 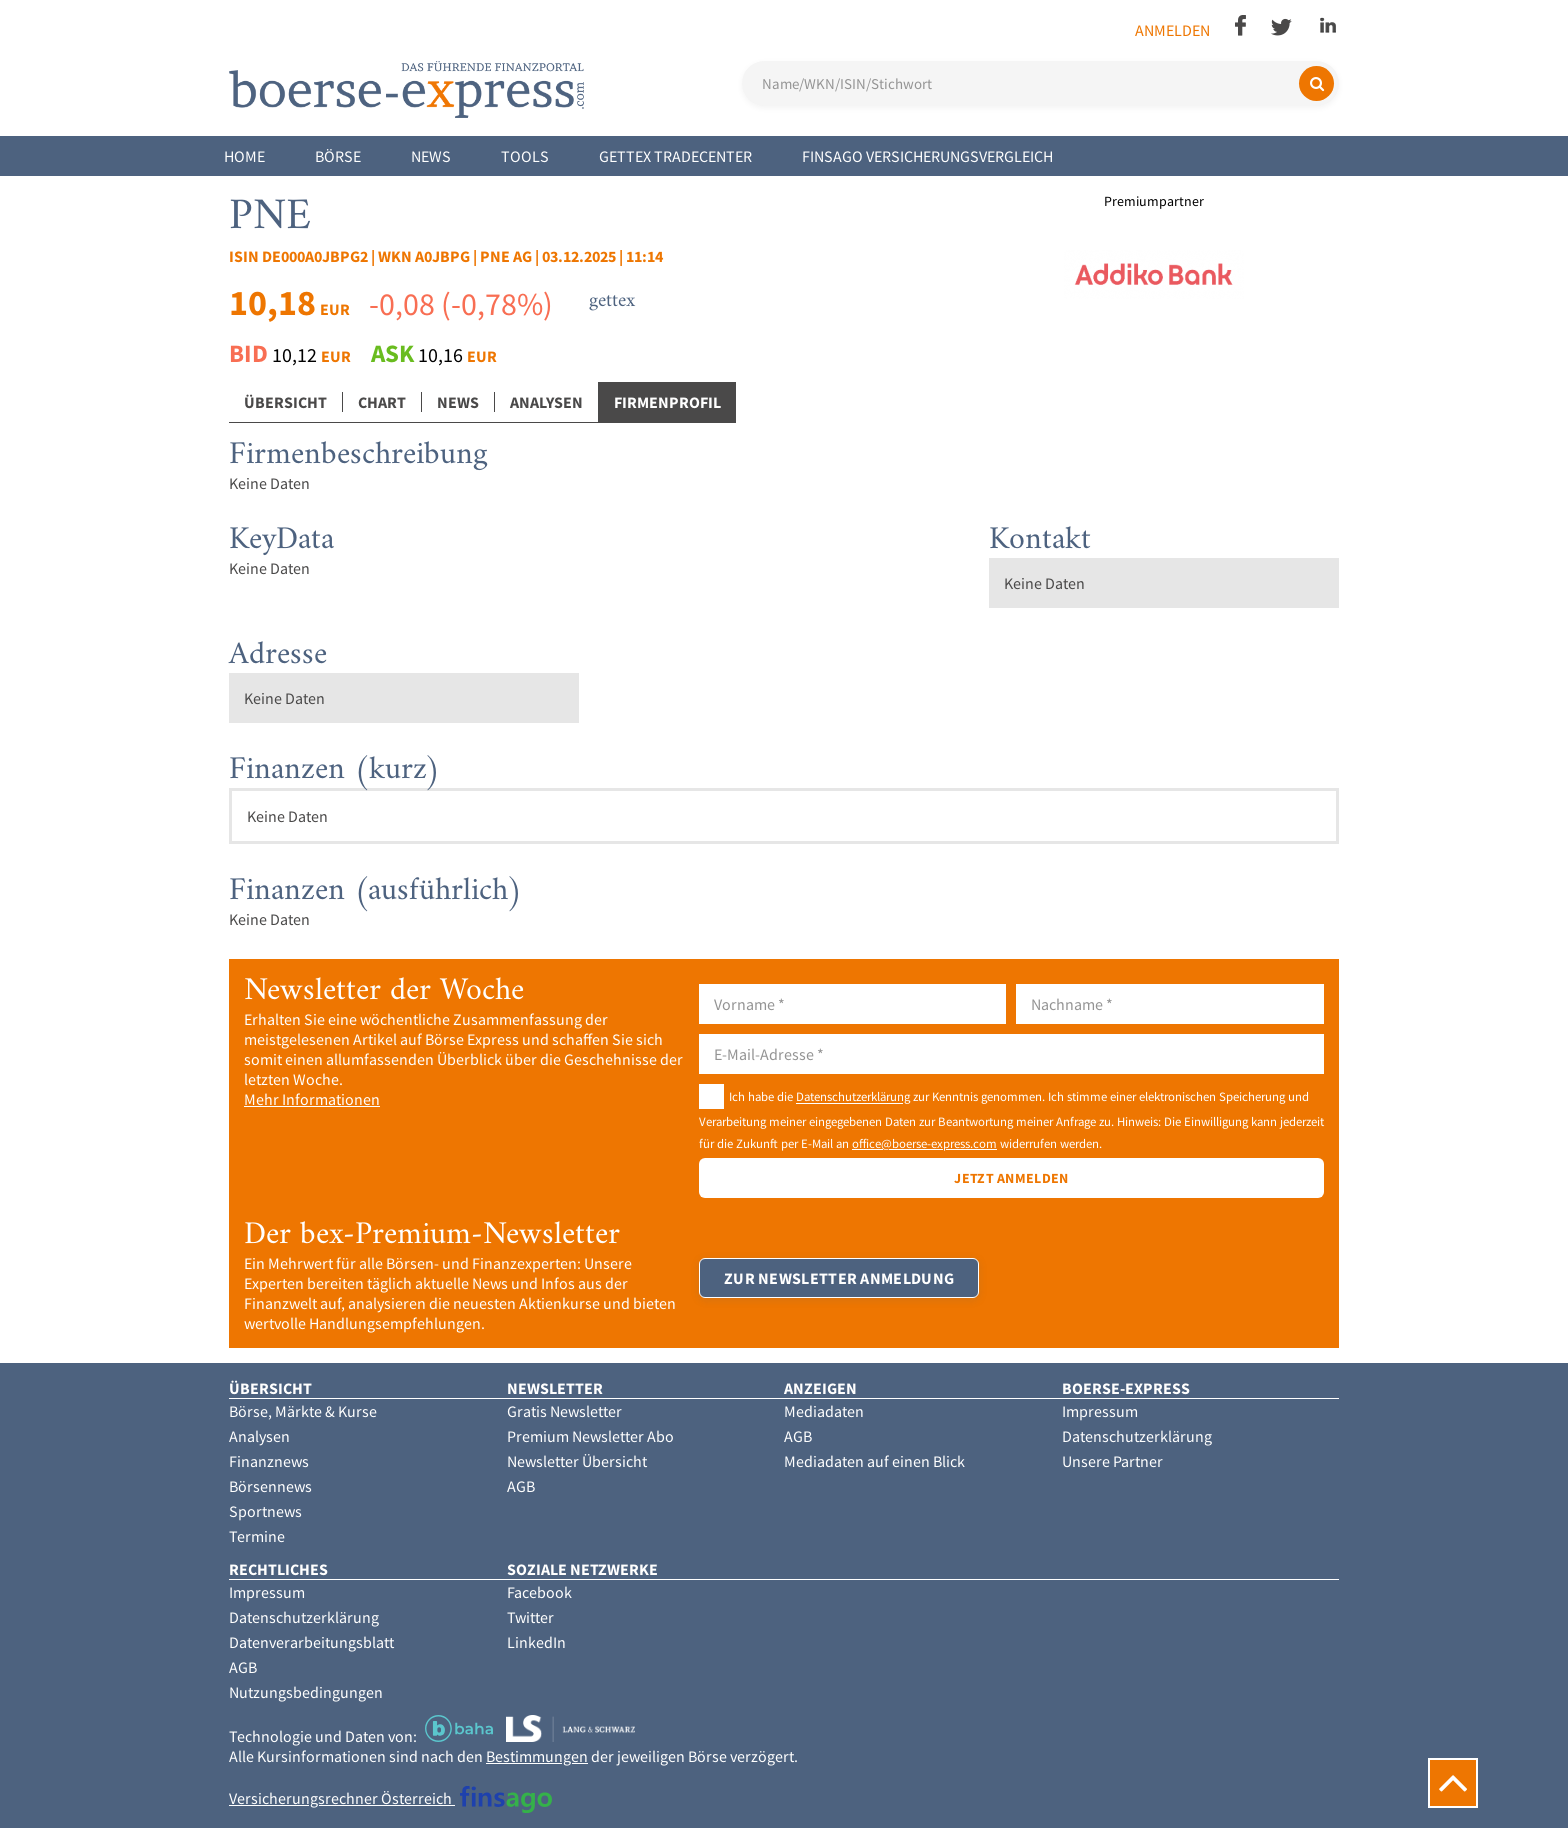 I want to click on Datenverarbeitungsblatt, so click(x=311, y=1642).